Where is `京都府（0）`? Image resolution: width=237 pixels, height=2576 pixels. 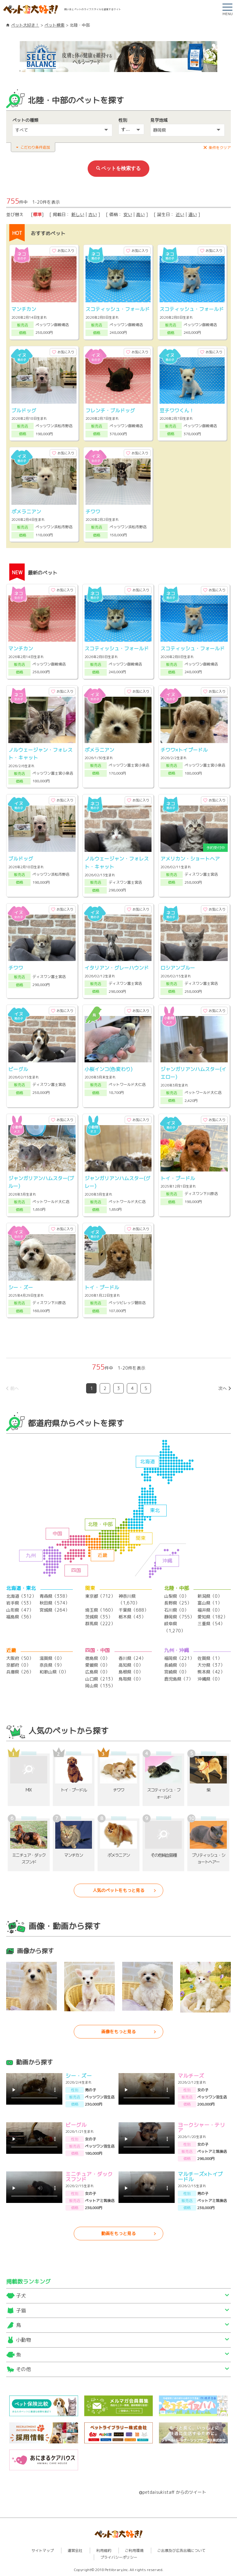 京都府（0） is located at coordinates (18, 1665).